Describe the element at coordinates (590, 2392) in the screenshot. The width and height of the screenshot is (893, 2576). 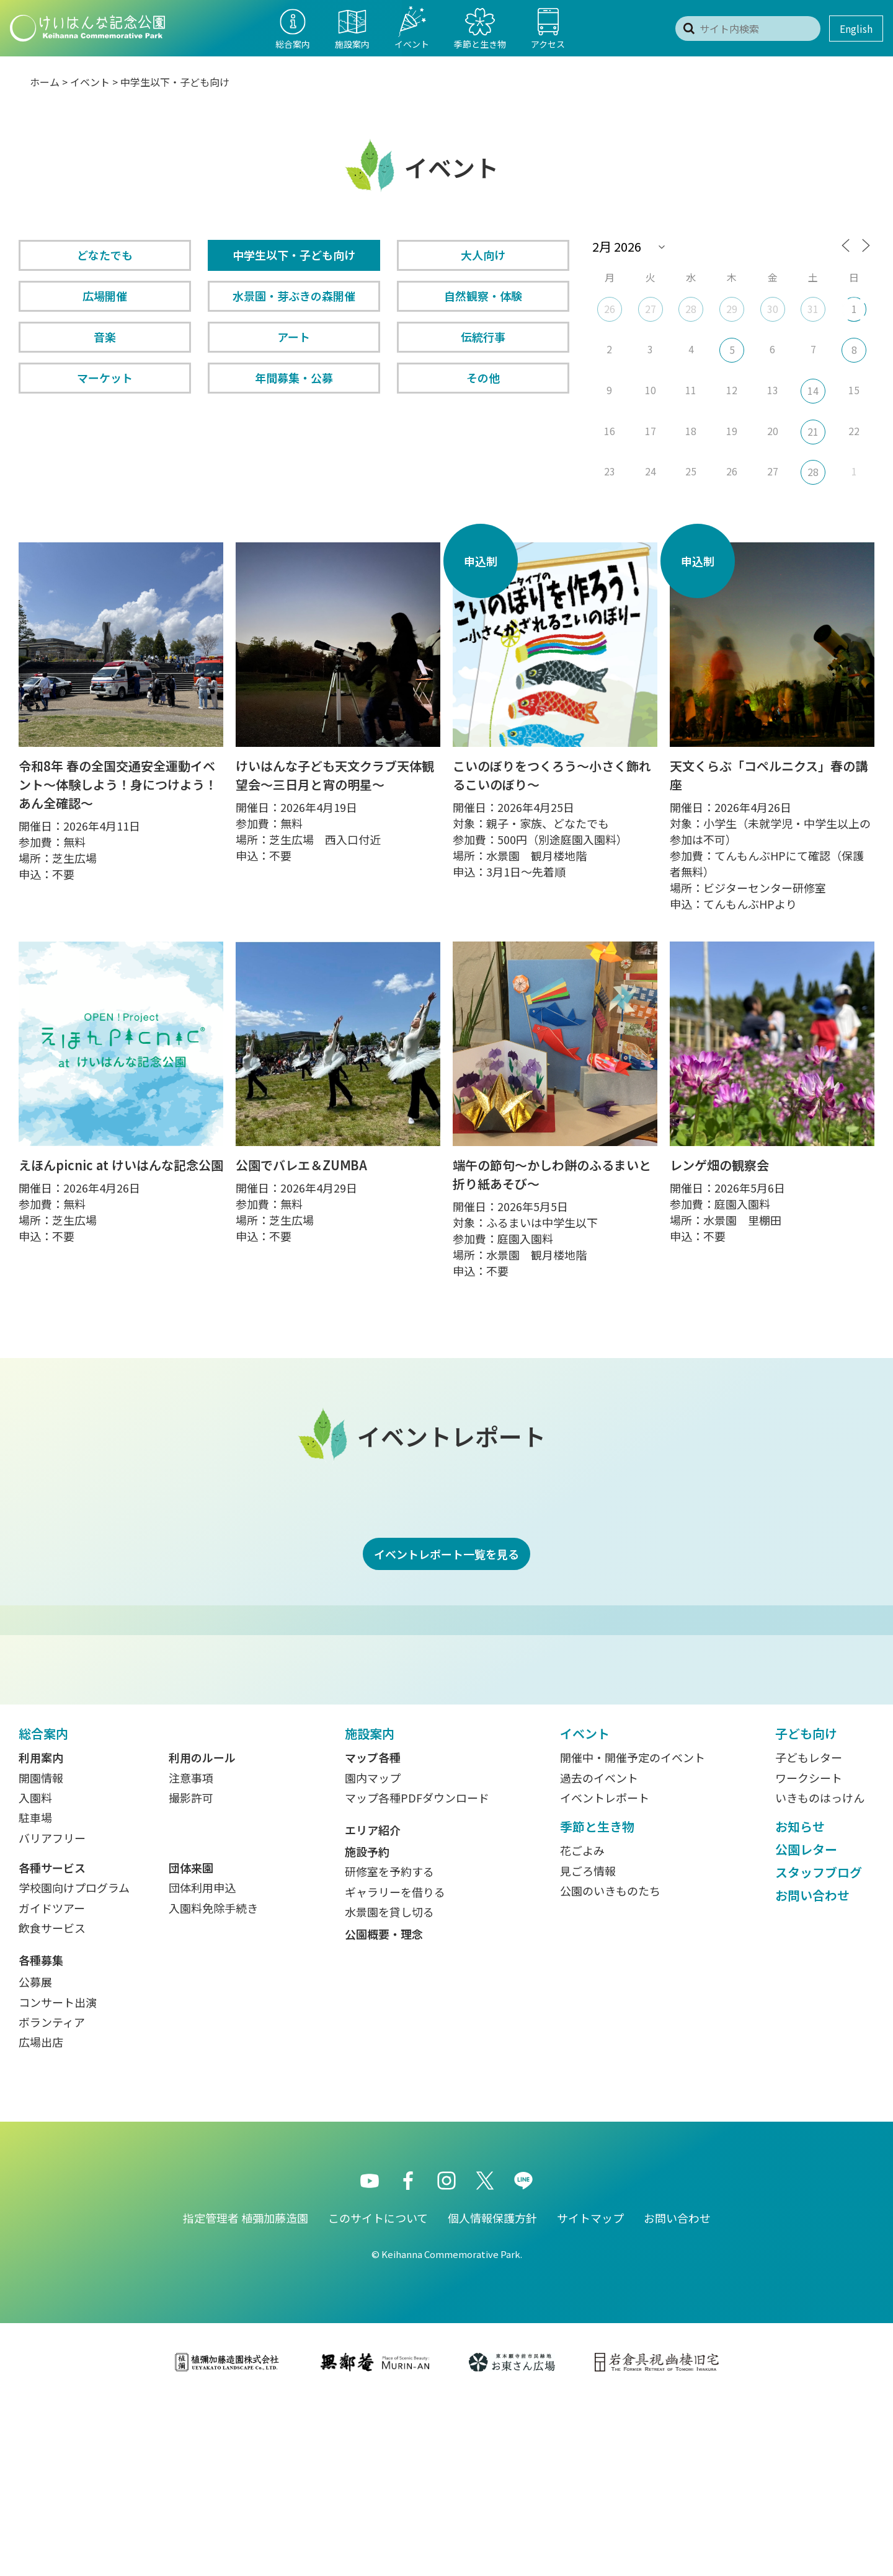
I see `サイトマップ` at that location.